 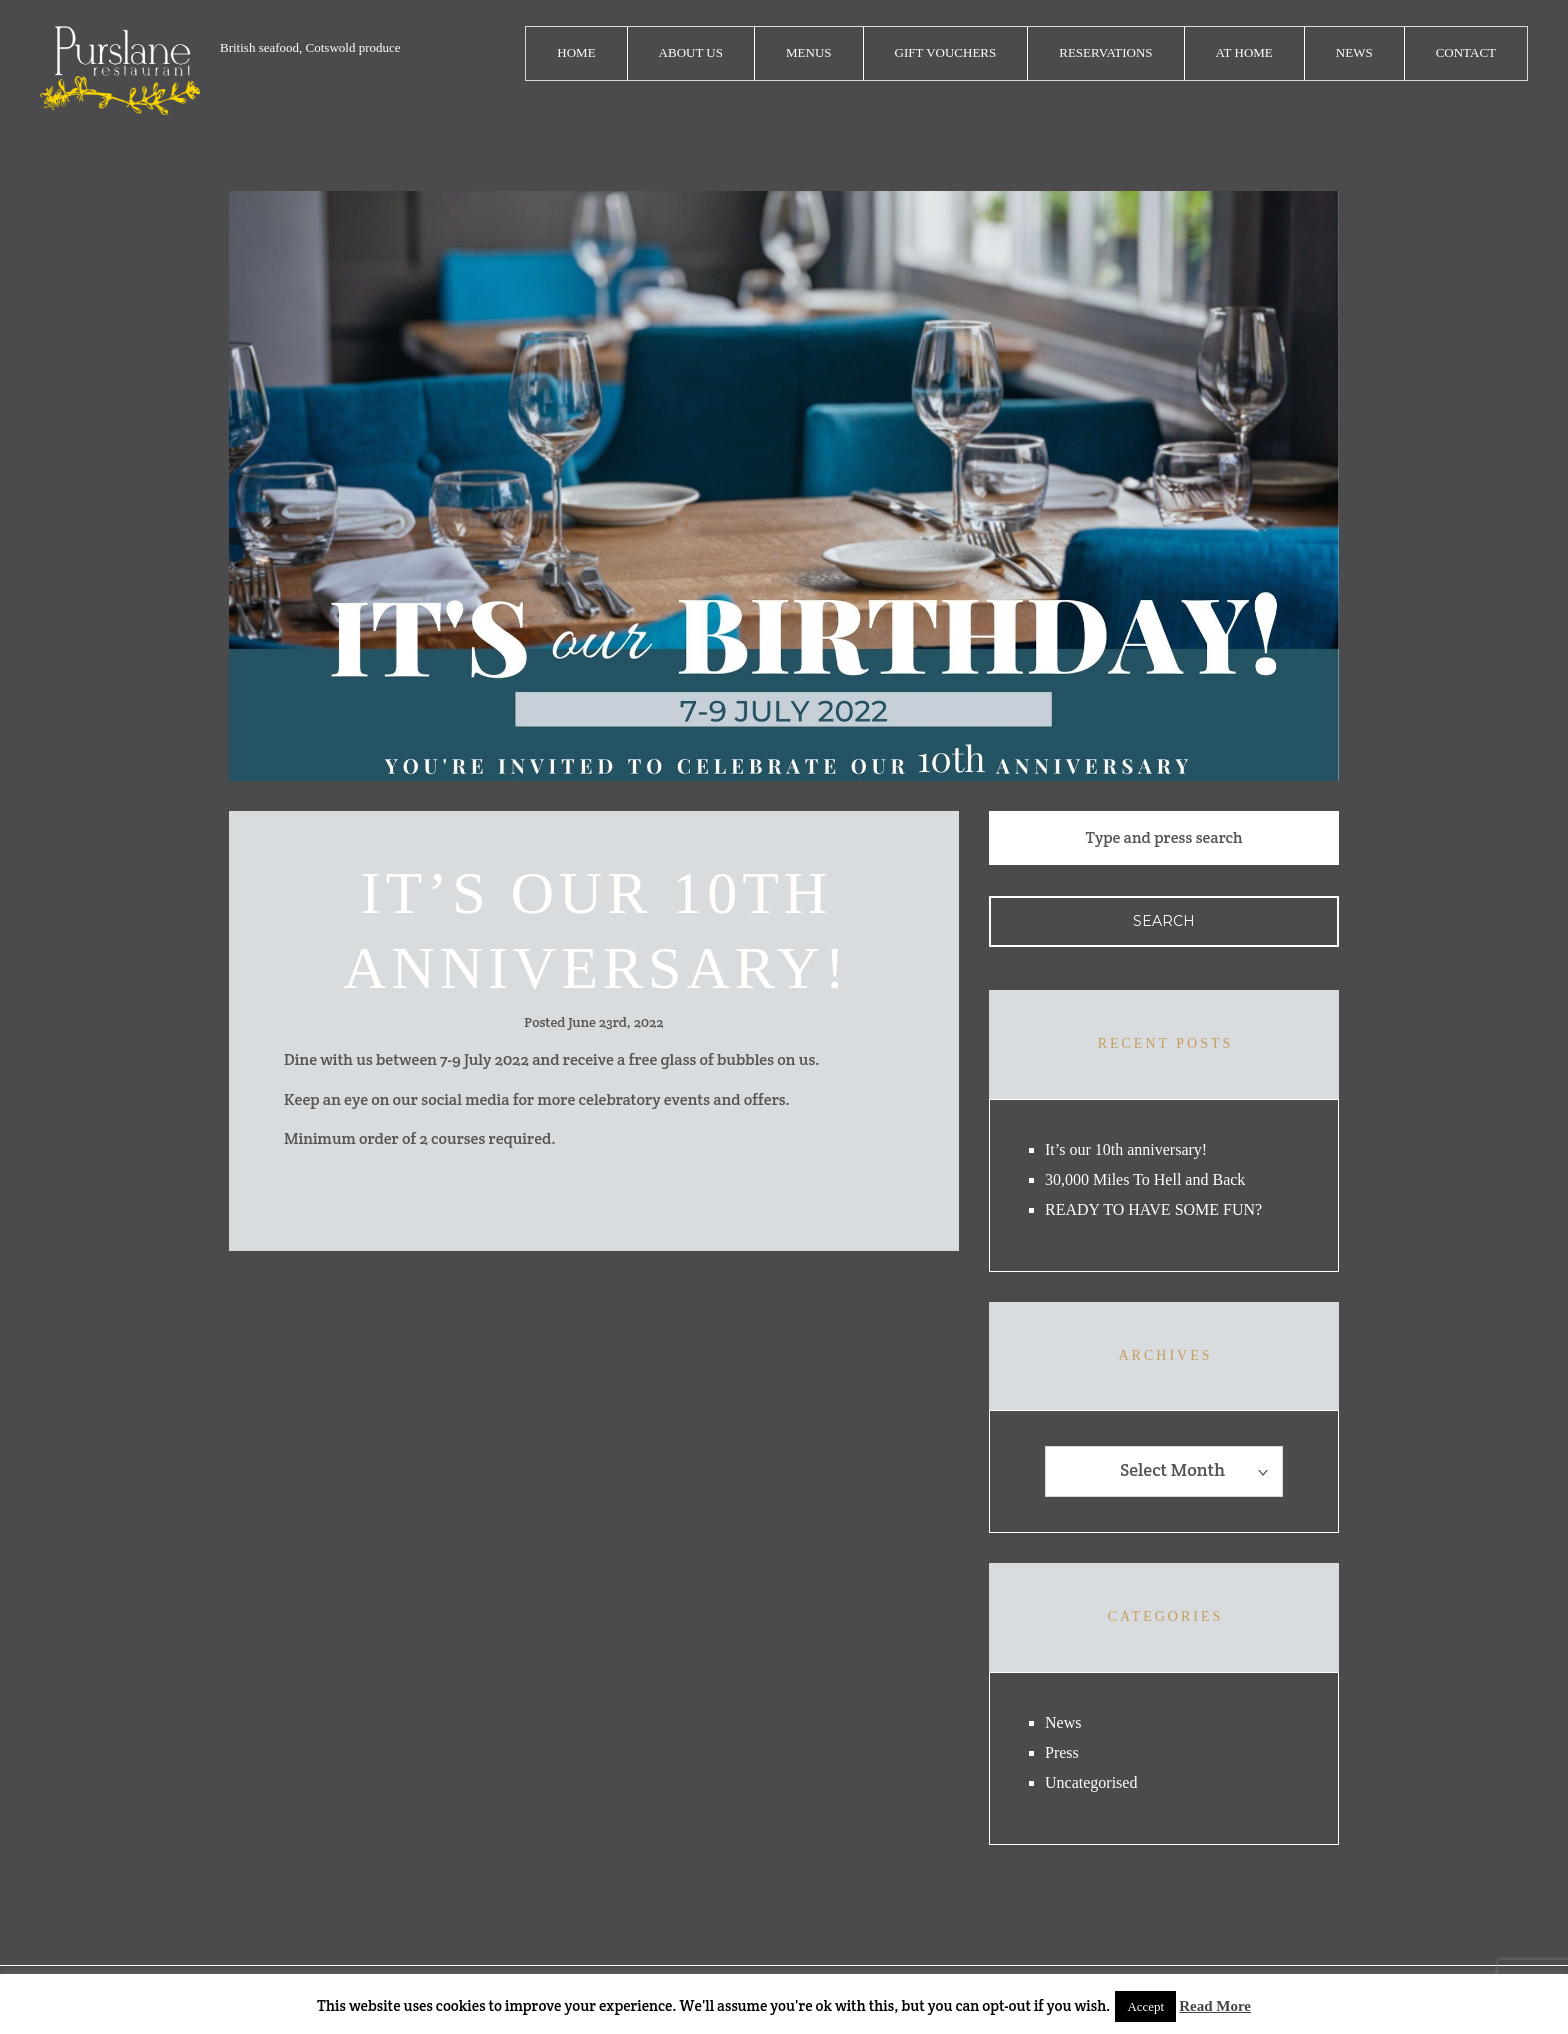 What do you see at coordinates (691, 52) in the screenshot?
I see `About Us` at bounding box center [691, 52].